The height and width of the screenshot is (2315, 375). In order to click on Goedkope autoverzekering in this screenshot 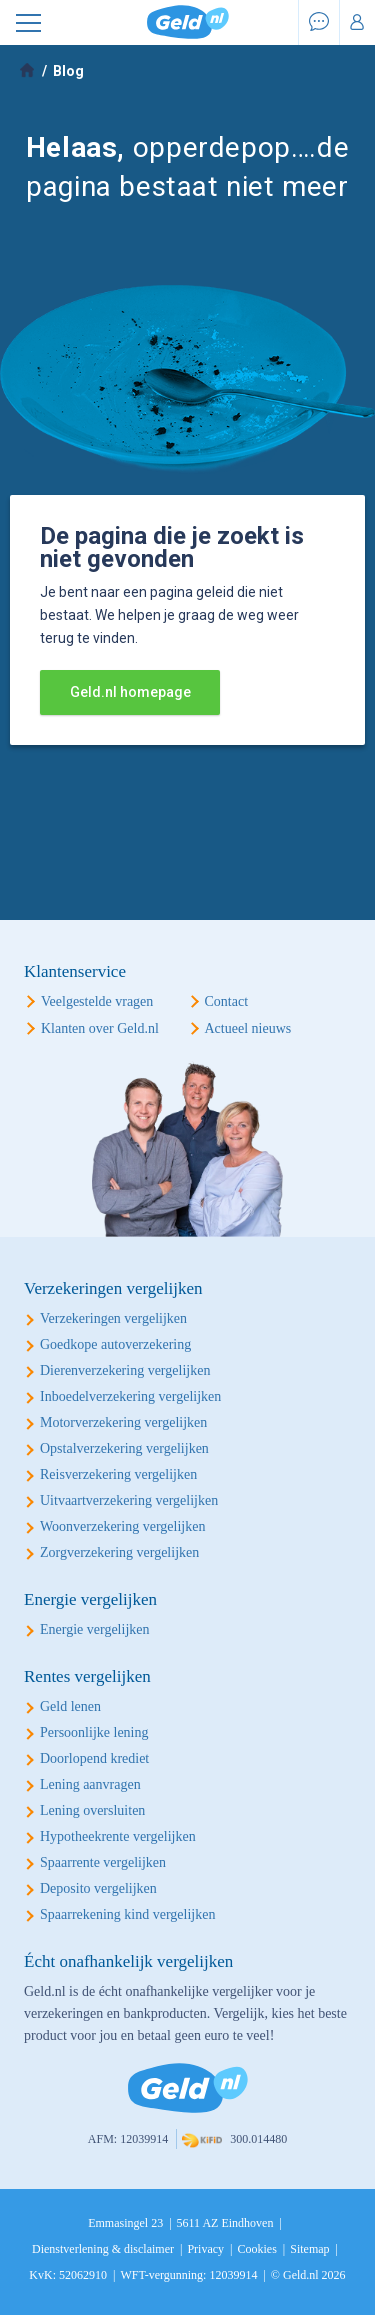, I will do `click(115, 1344)`.